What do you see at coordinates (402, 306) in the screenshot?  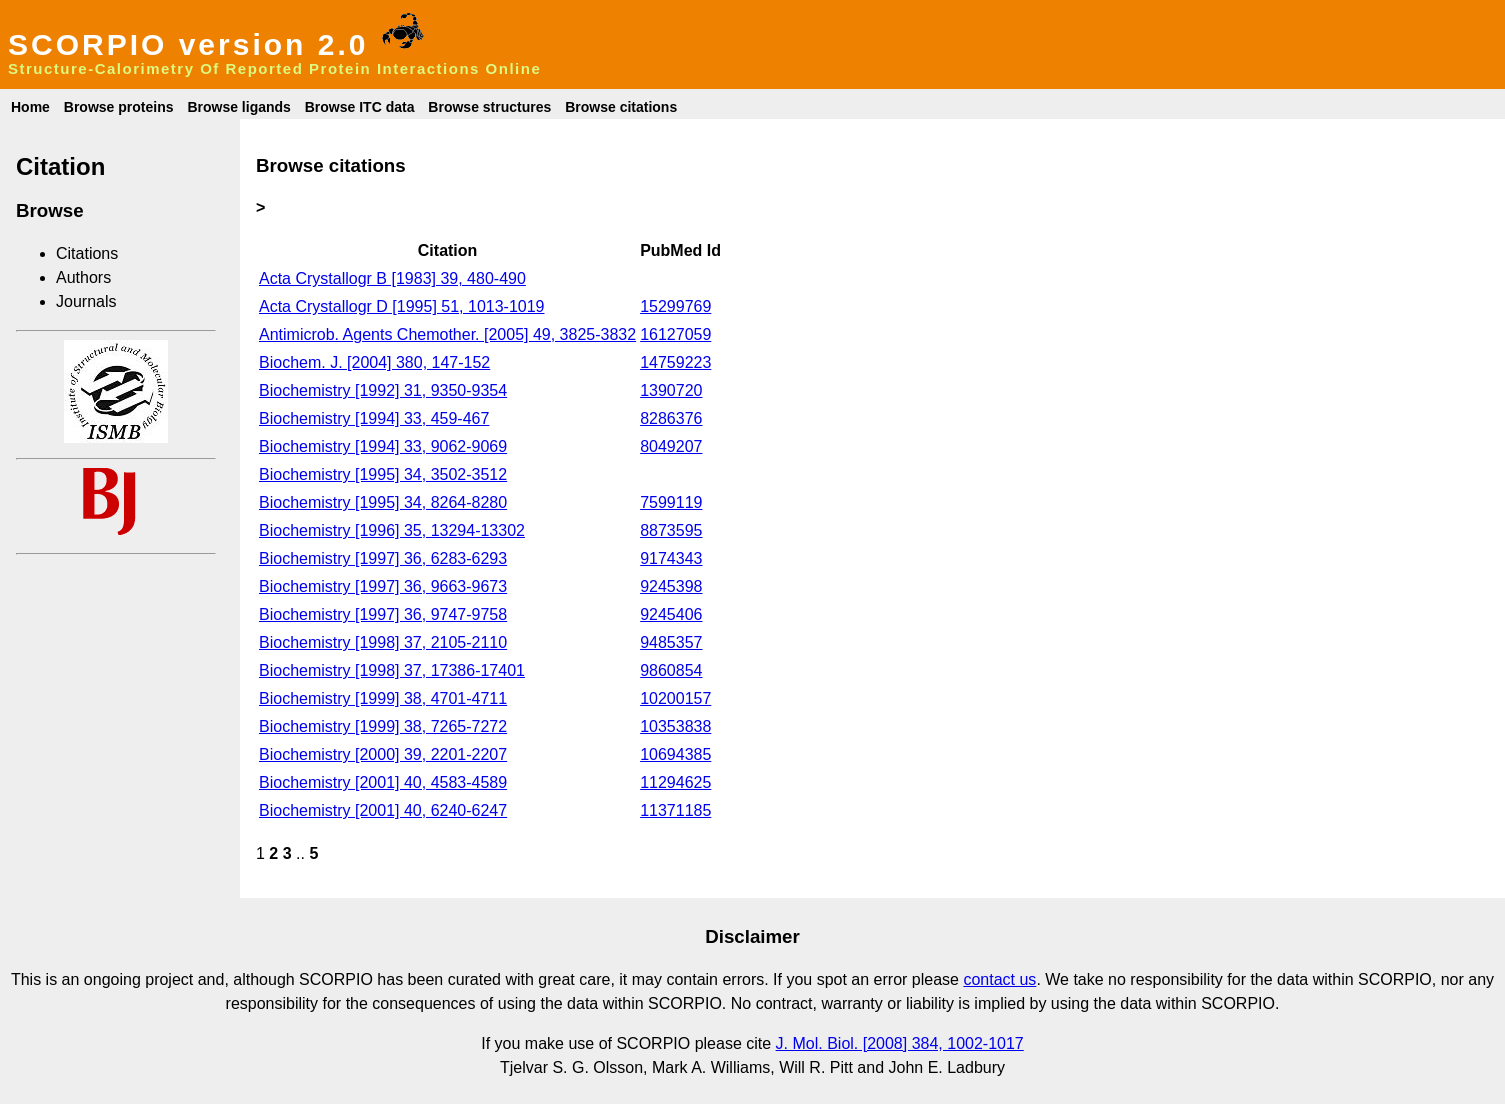 I see `Acta Crystallogr D [1995] 51, 1013-1019` at bounding box center [402, 306].